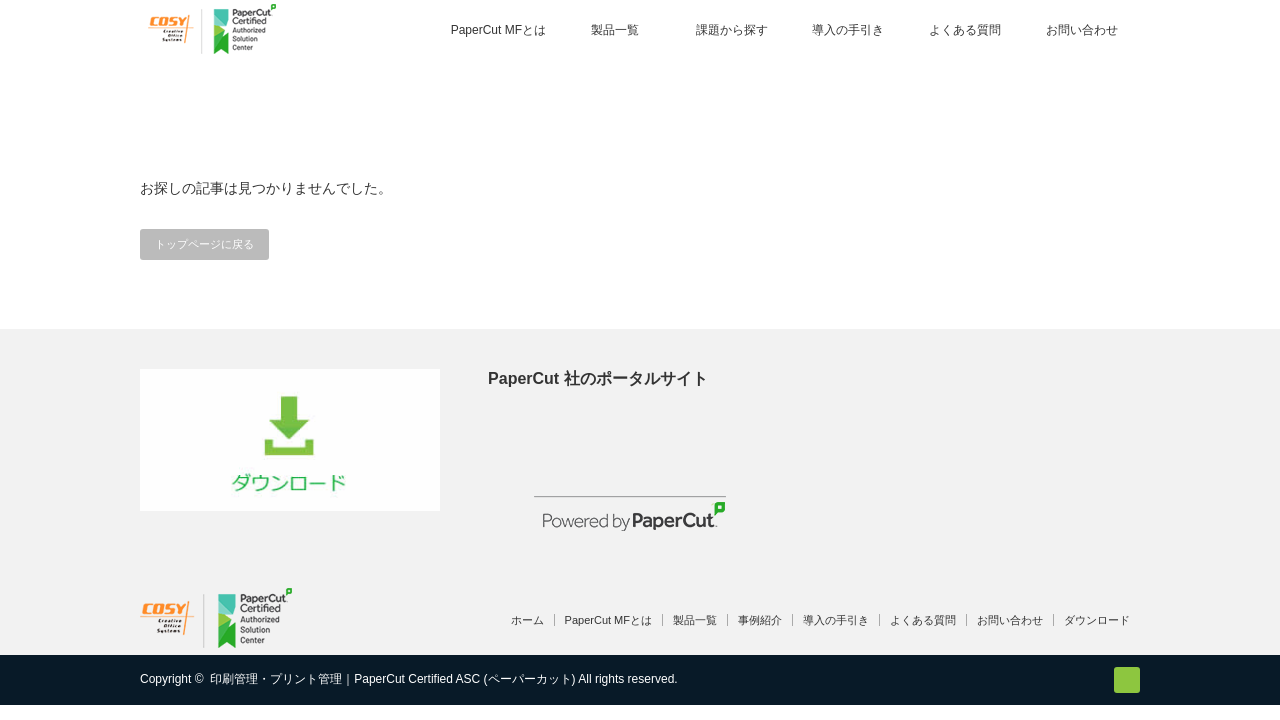 This screenshot has width=1280, height=720. What do you see at coordinates (204, 244) in the screenshot?
I see `トップページに戻る` at bounding box center [204, 244].